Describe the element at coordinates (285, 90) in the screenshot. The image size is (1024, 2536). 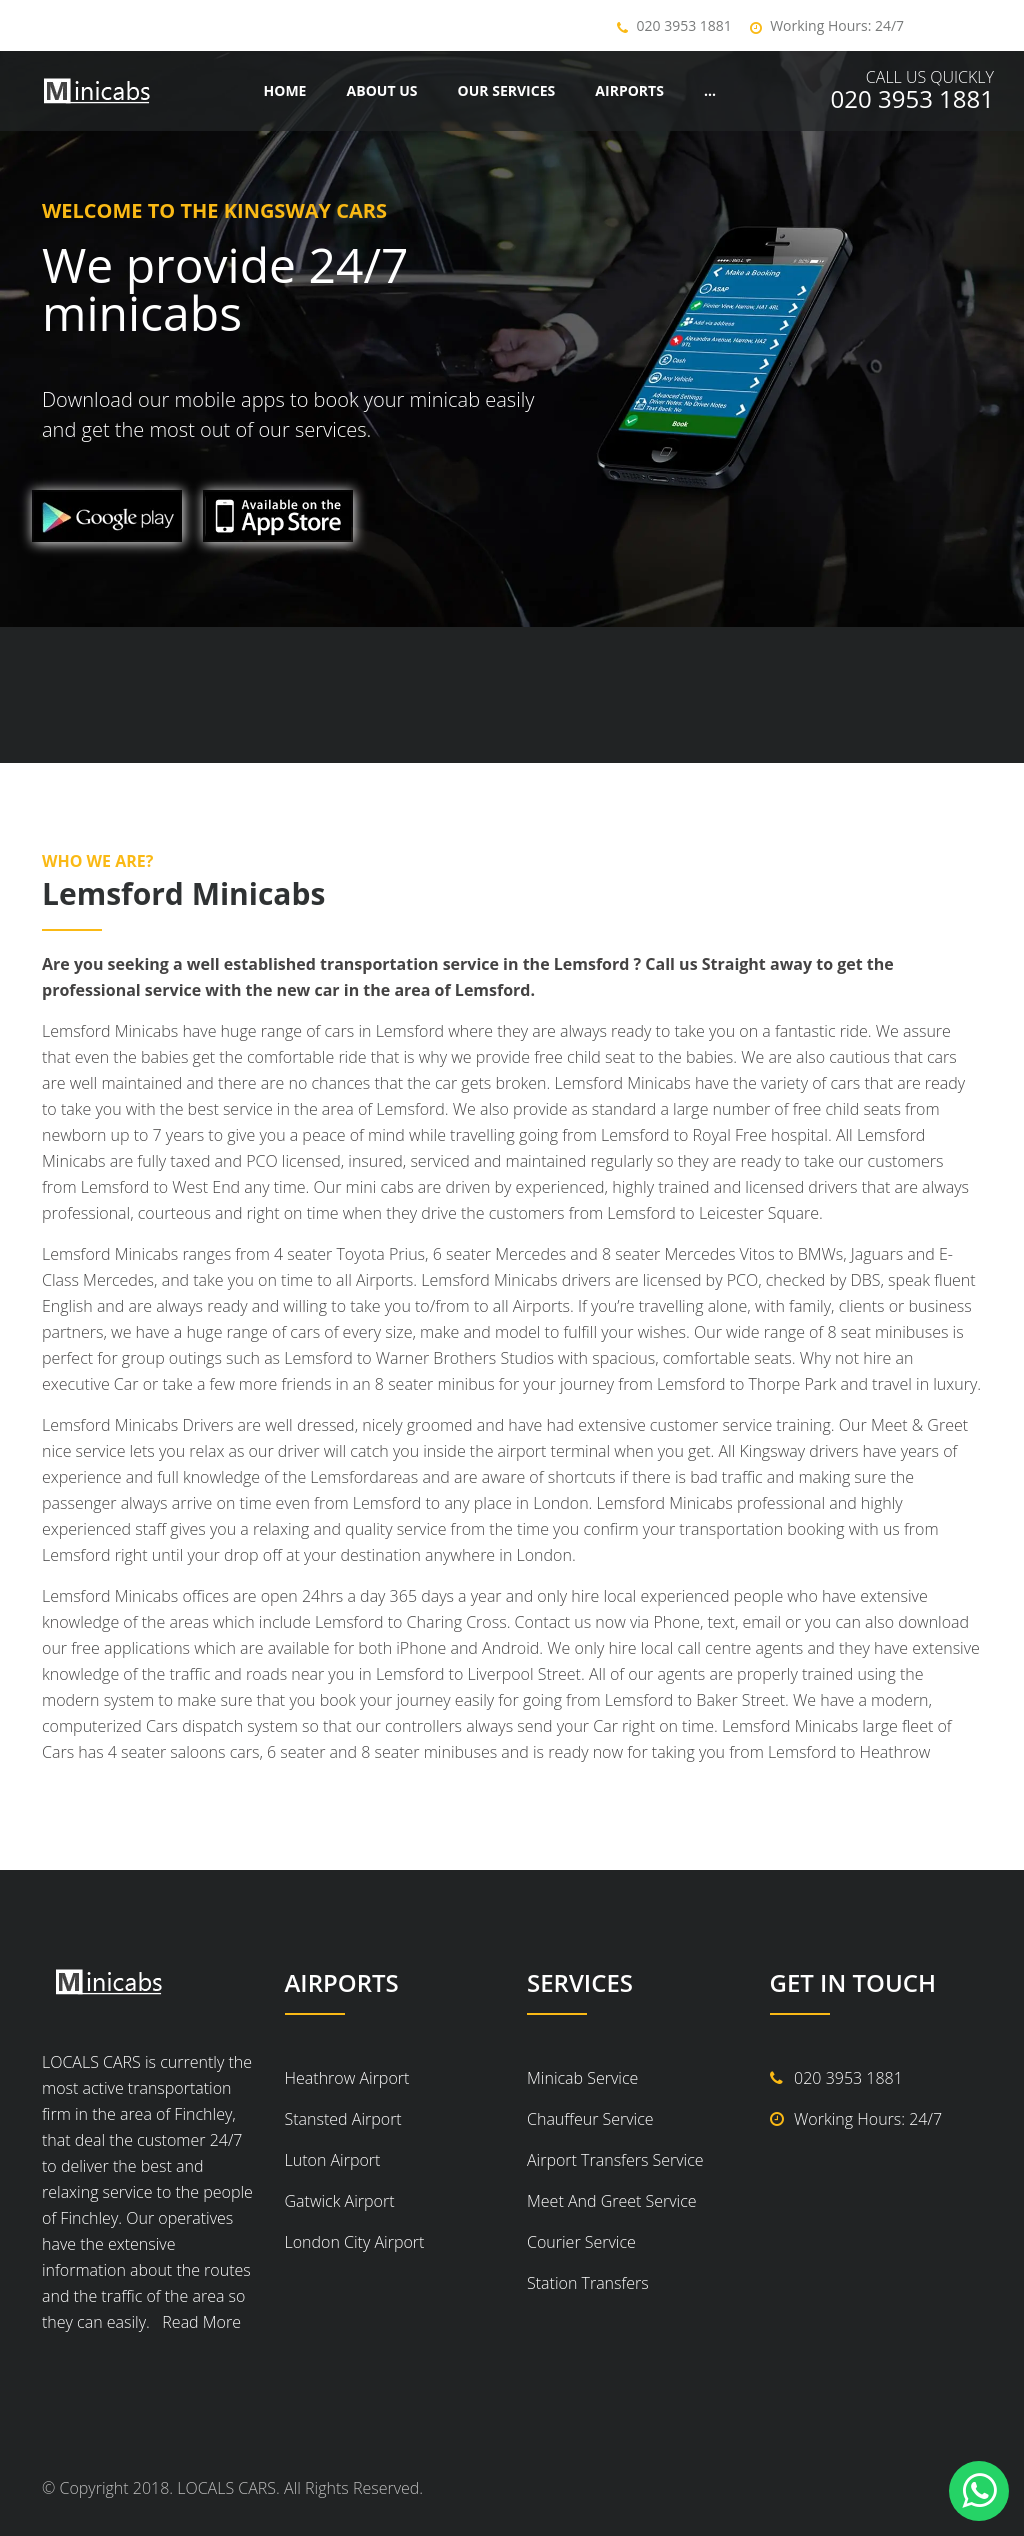
I see `Home` at that location.